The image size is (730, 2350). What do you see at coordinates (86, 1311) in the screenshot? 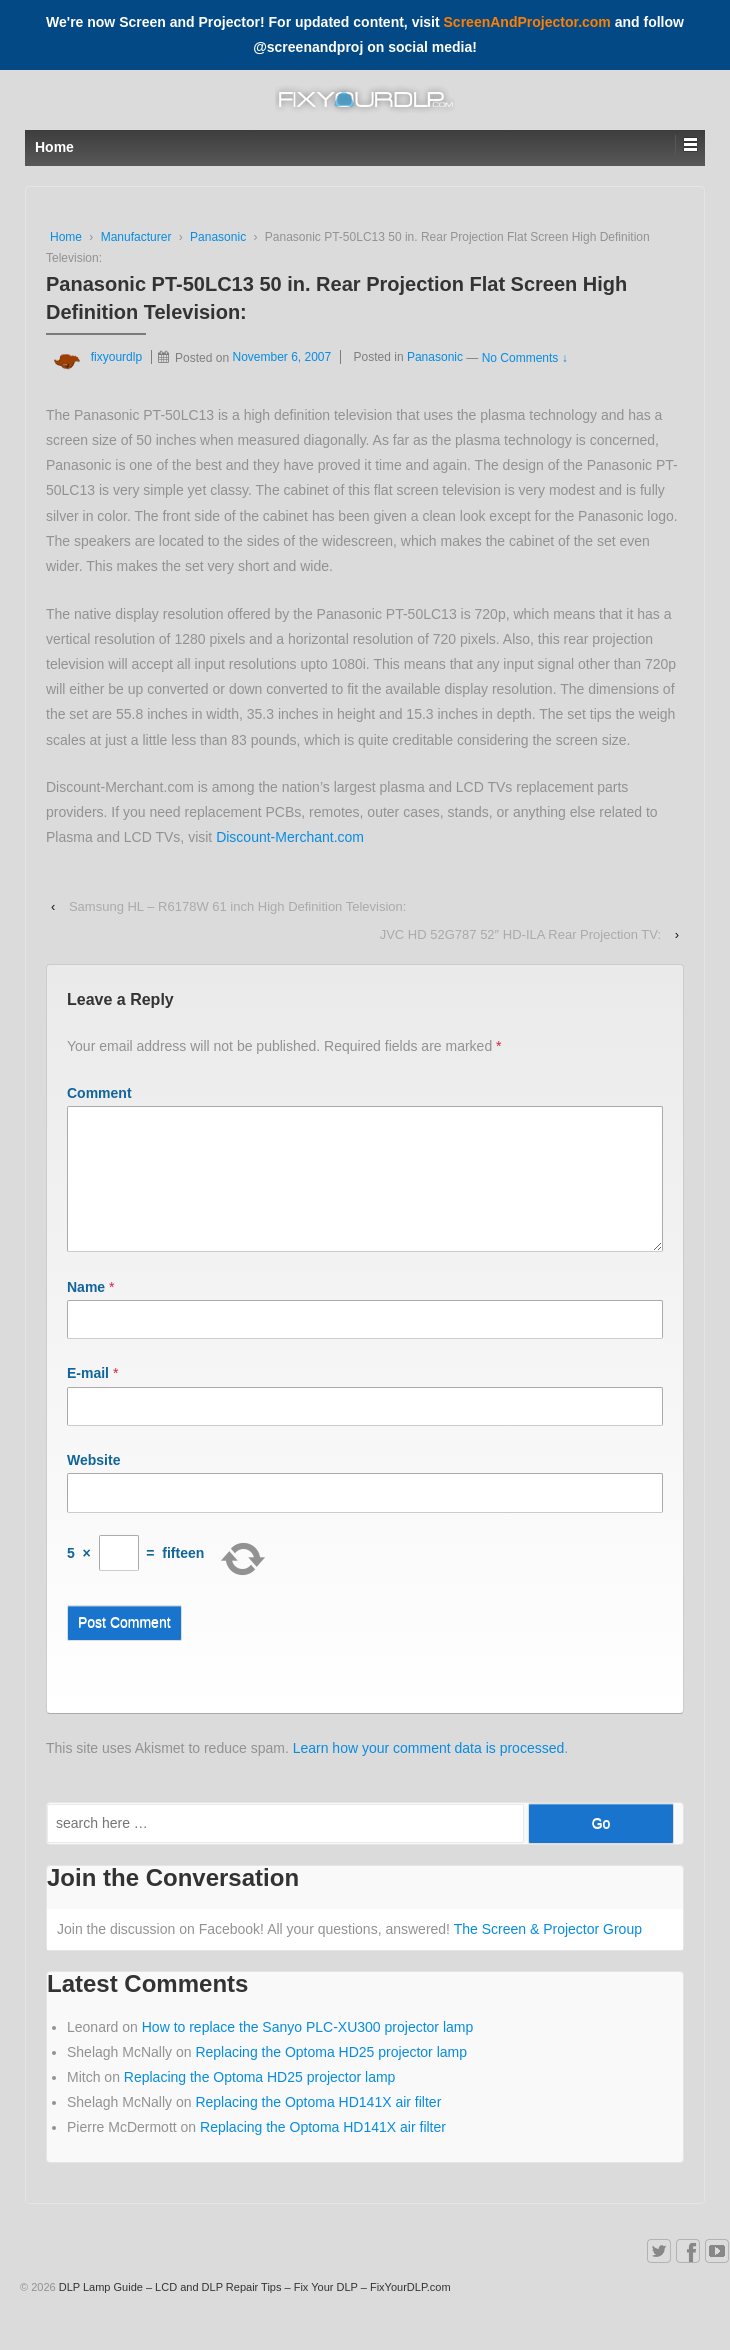
I see `Name` at bounding box center [86, 1311].